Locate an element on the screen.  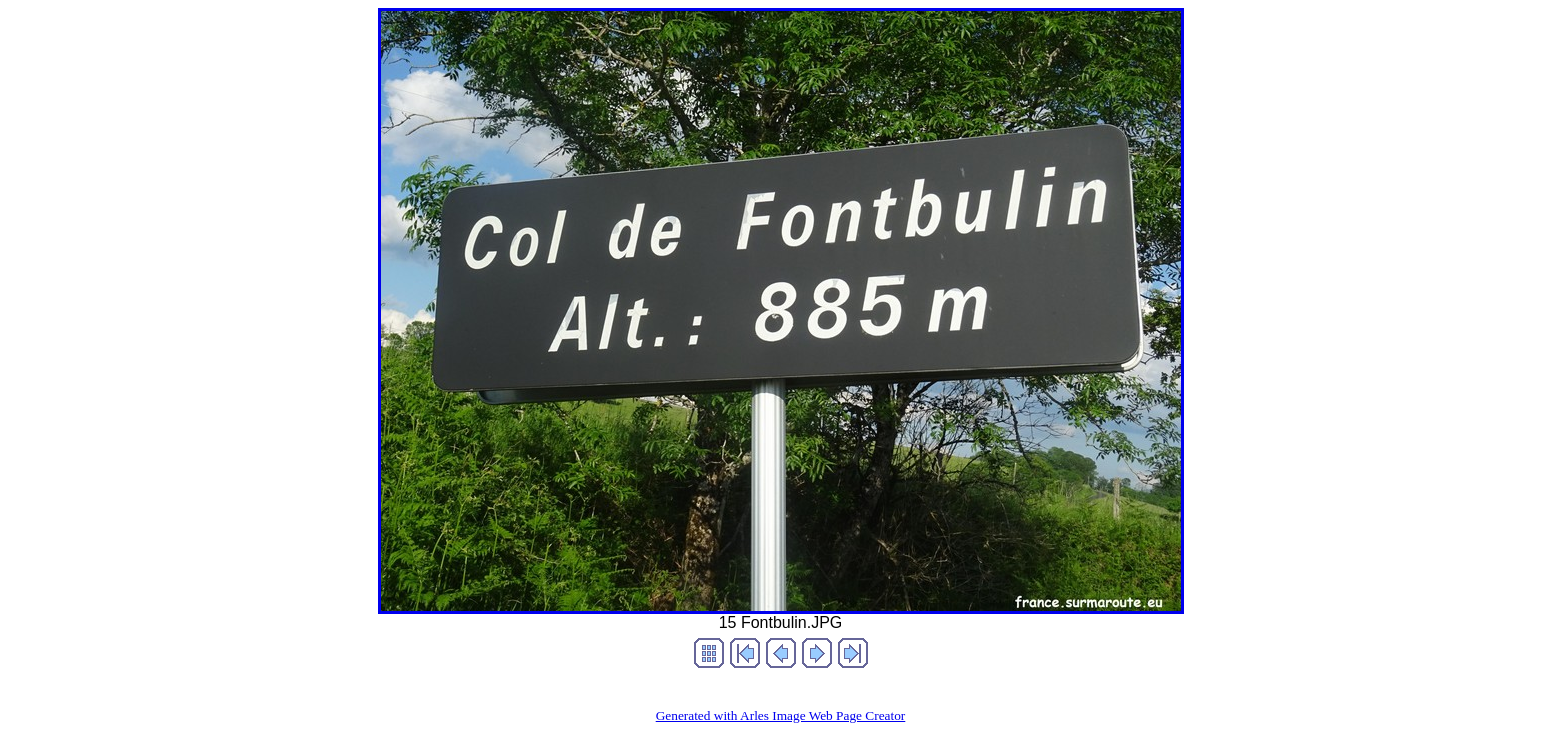
Generated with Arles Image Web Page Creator is located at coordinates (781, 715).